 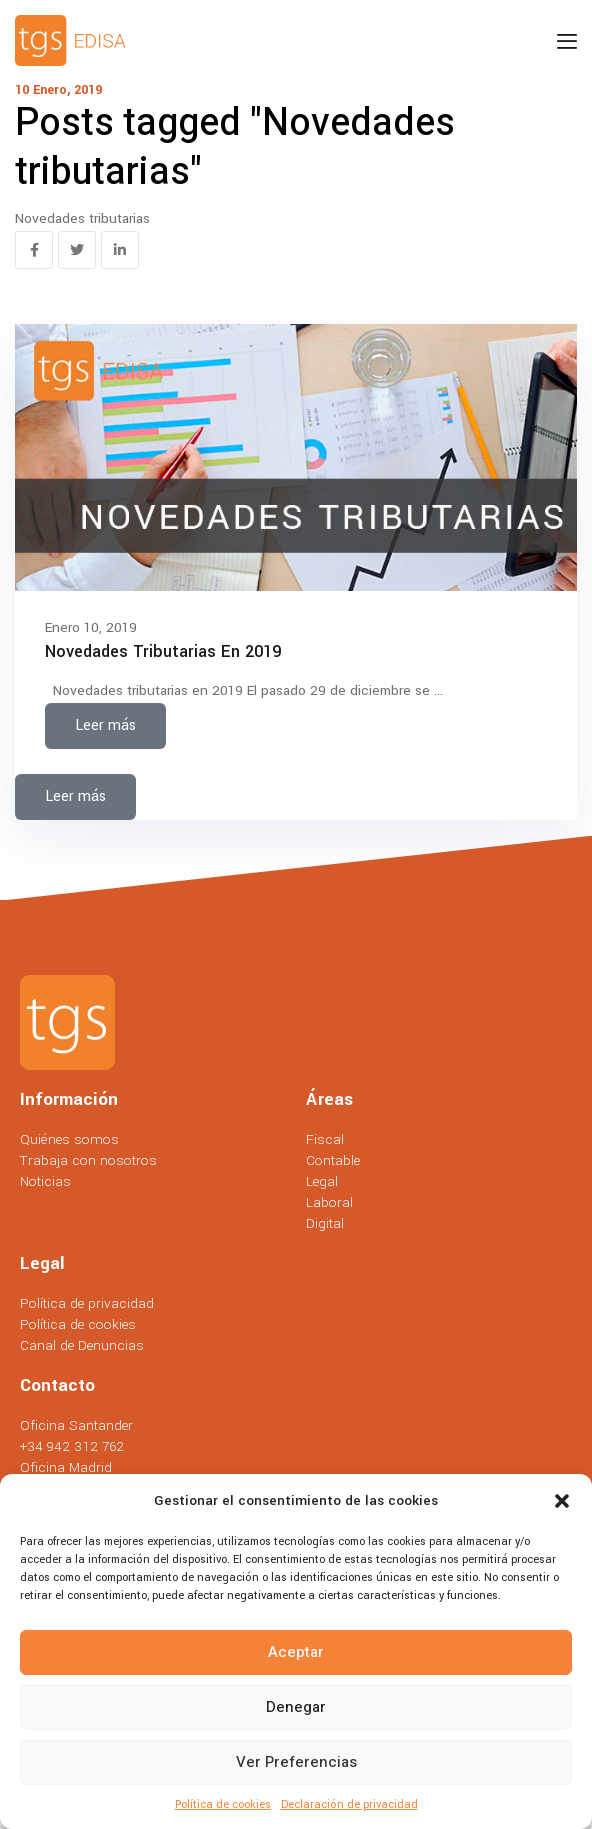 What do you see at coordinates (296, 1652) in the screenshot?
I see `Aceptar` at bounding box center [296, 1652].